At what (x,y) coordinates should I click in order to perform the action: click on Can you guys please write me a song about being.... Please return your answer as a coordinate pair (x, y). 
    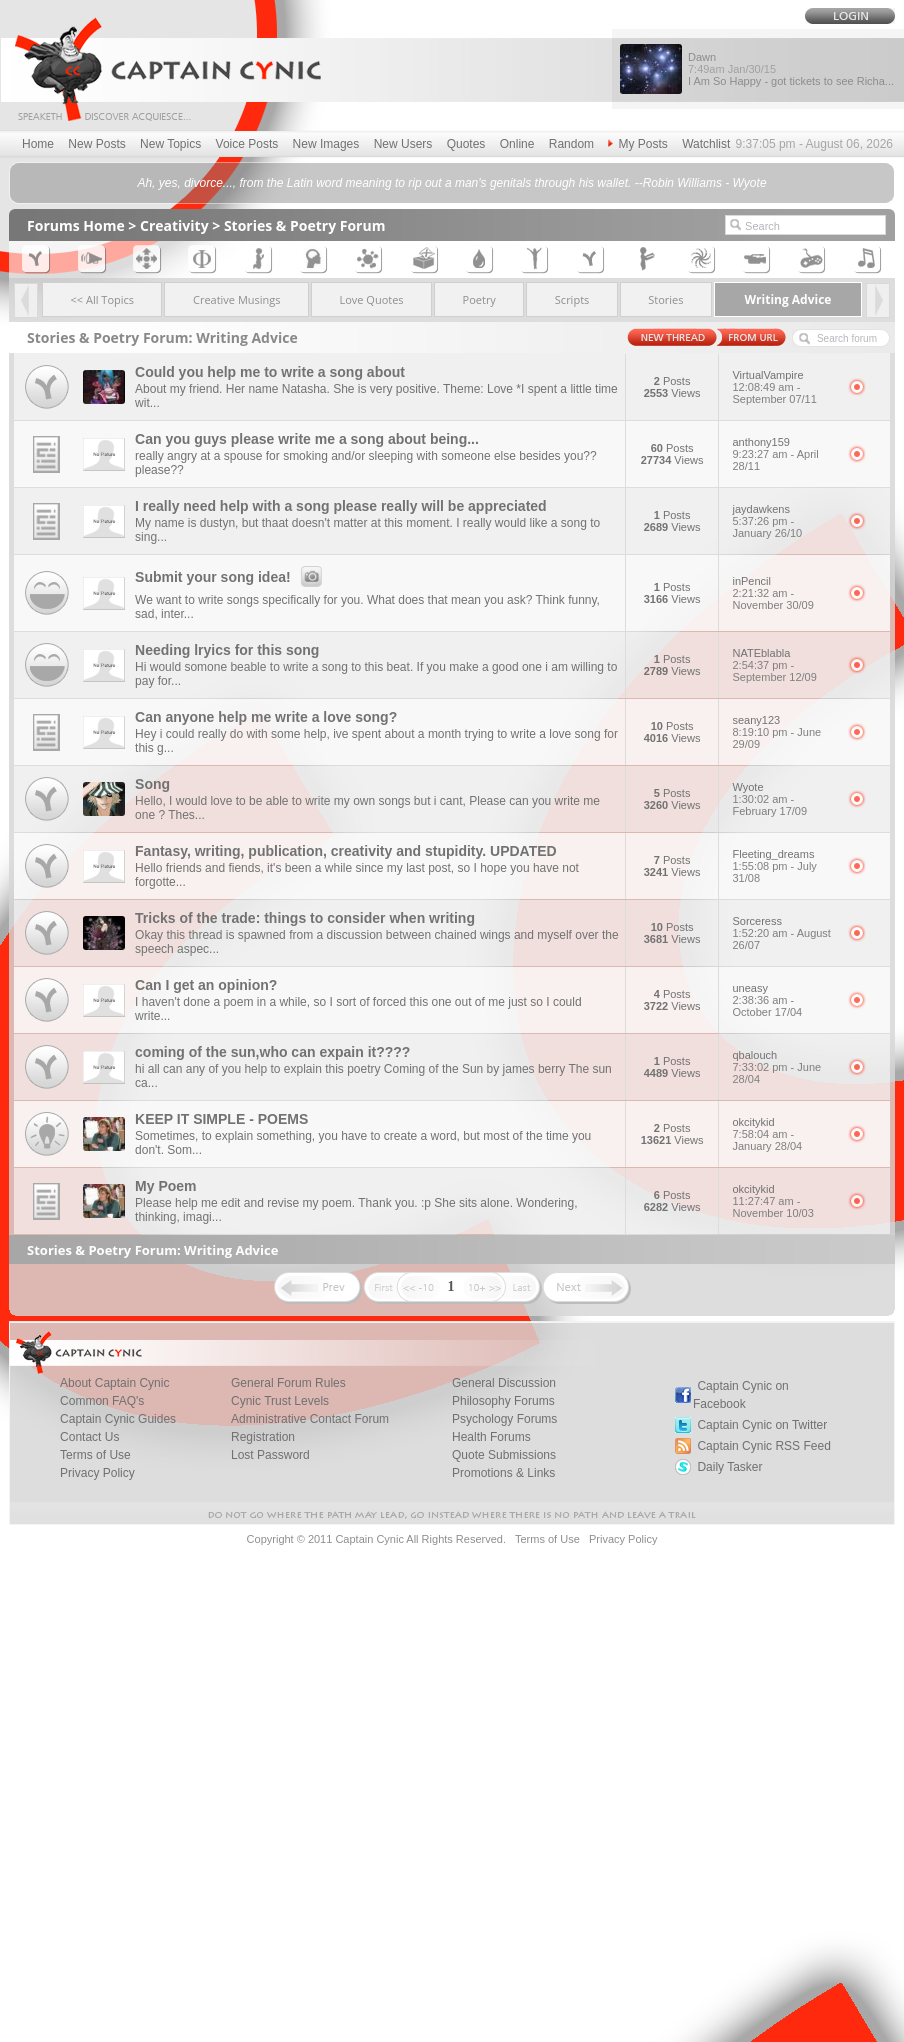
    Looking at the image, I should click on (307, 439).